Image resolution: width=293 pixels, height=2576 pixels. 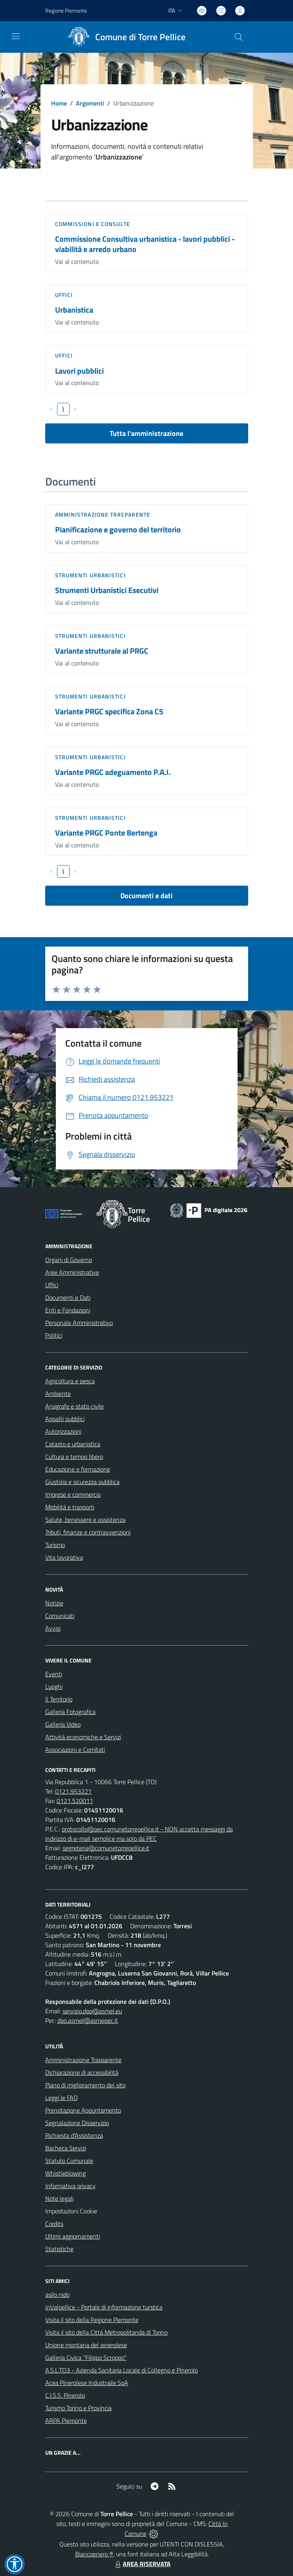 What do you see at coordinates (103, 2307) in the screenshot?
I see `InValpellice - Portale di informazione turstica` at bounding box center [103, 2307].